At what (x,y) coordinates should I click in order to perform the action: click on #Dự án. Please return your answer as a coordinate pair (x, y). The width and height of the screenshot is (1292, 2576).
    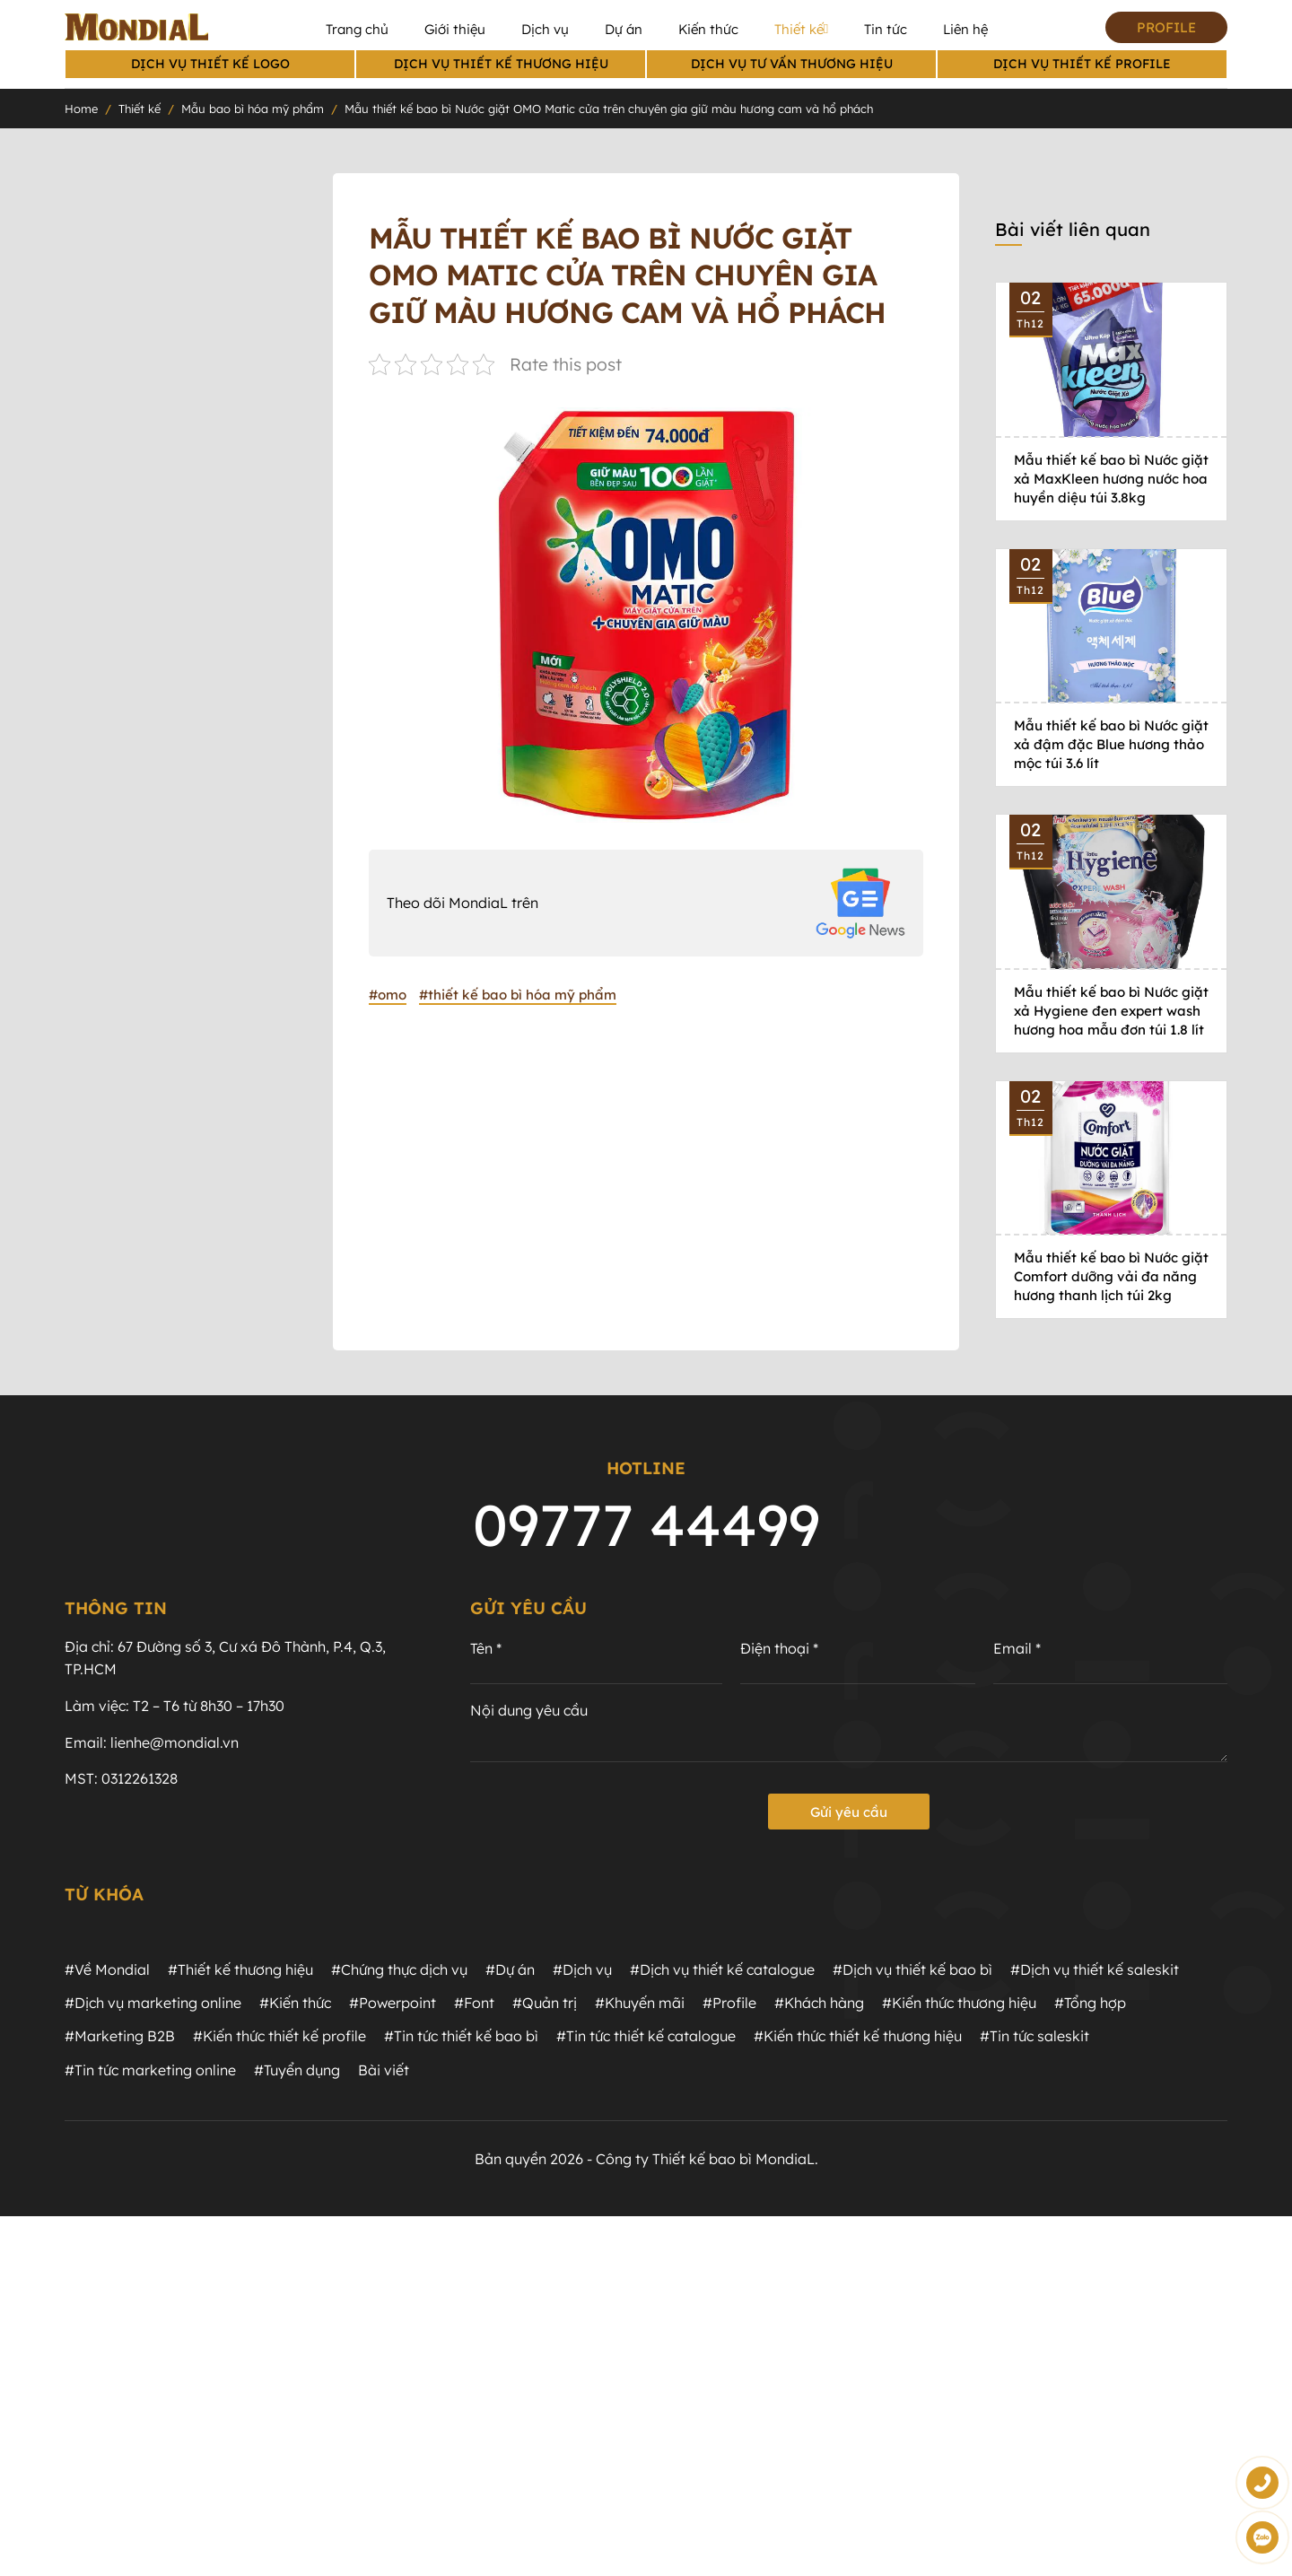
    Looking at the image, I should click on (510, 1970).